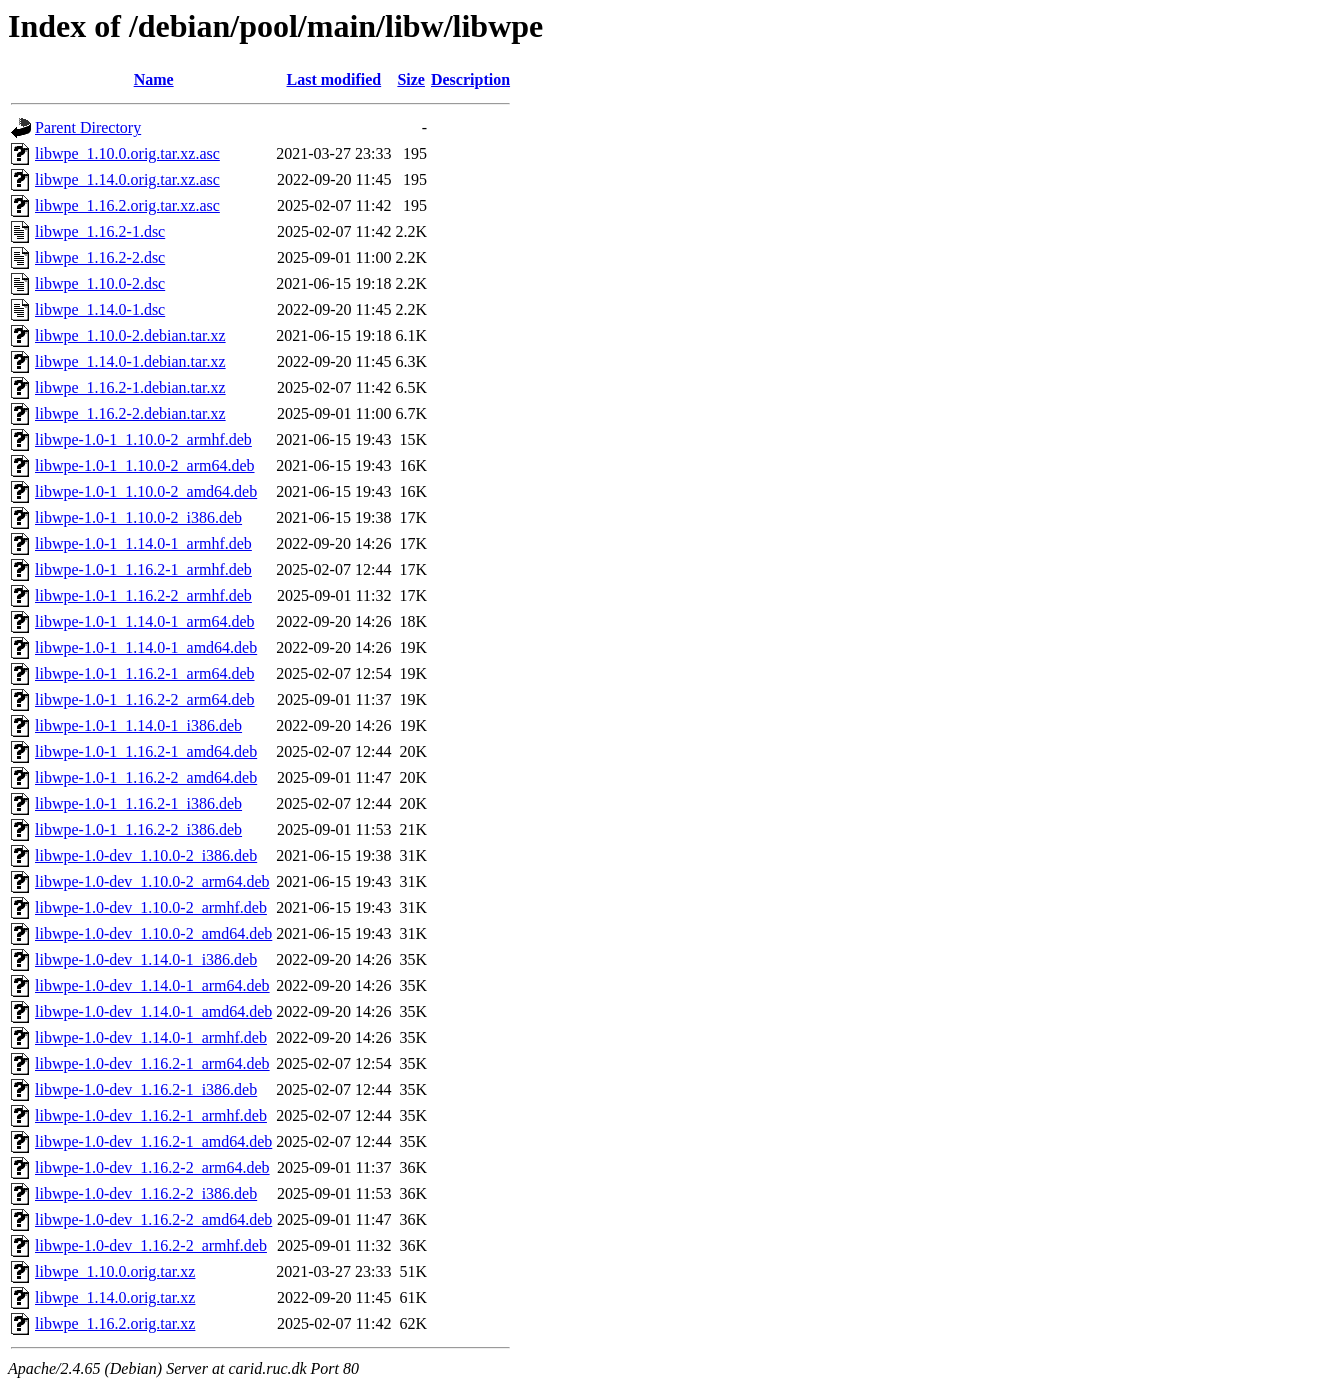 The height and width of the screenshot is (1386, 1341). I want to click on libwpe-1.0-1_1.16.2-2_amd64.deb, so click(146, 777).